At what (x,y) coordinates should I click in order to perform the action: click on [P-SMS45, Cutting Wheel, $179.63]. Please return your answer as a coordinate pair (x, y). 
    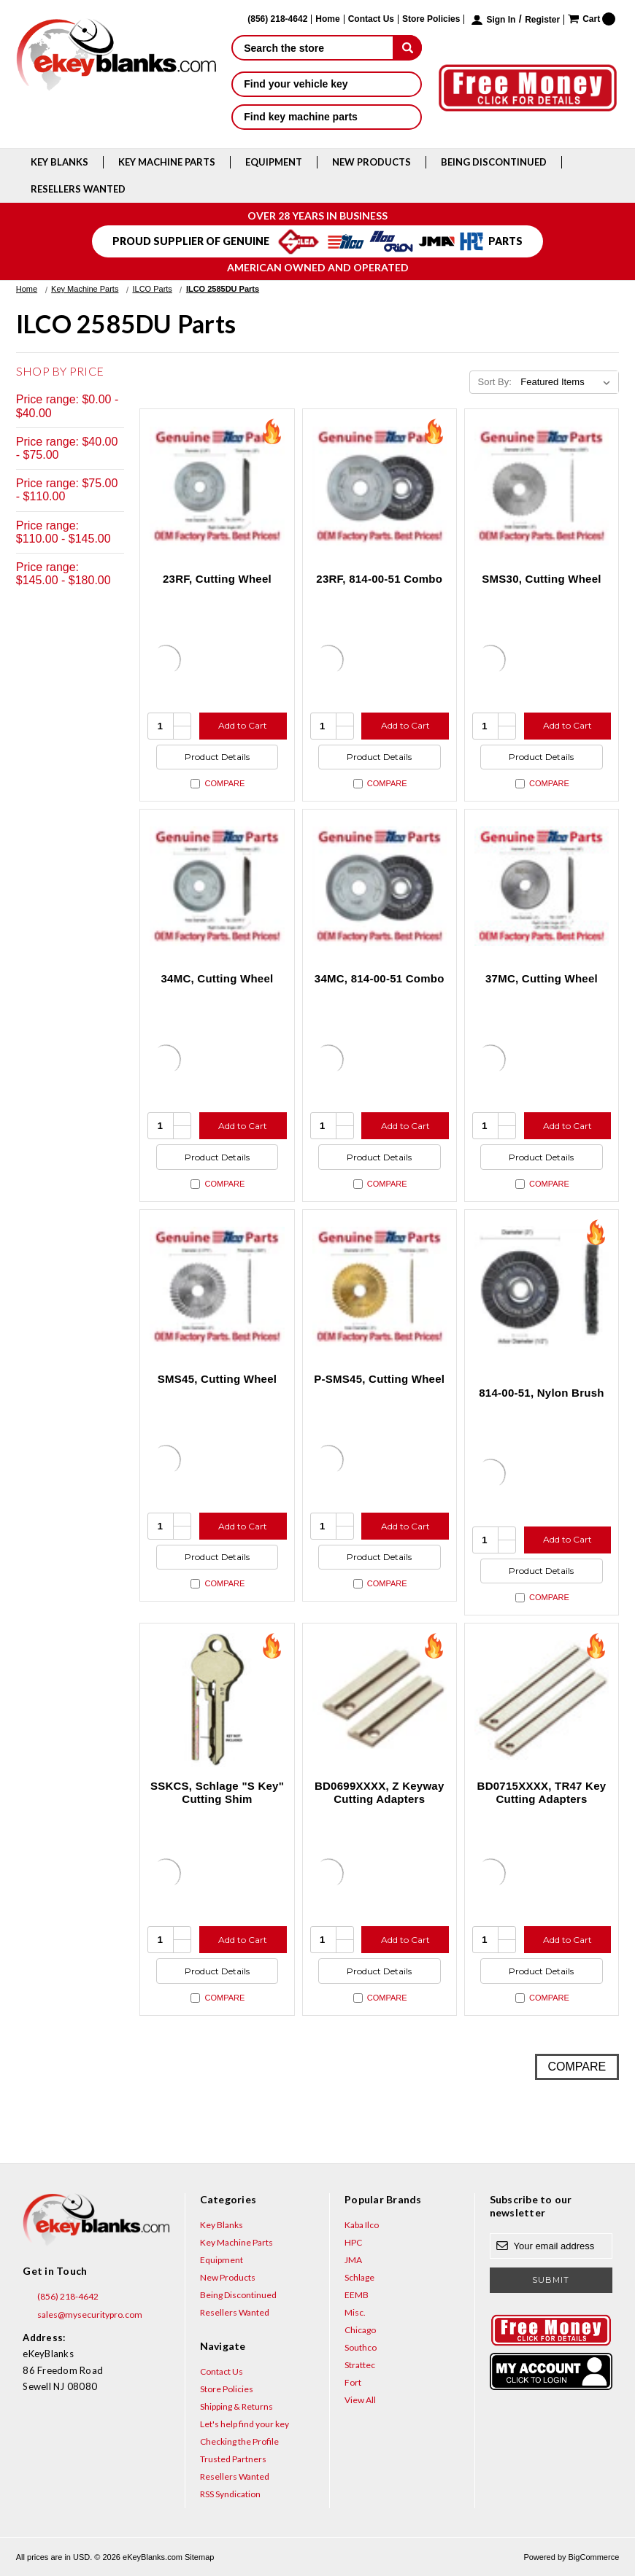
    Looking at the image, I should click on (379, 1286).